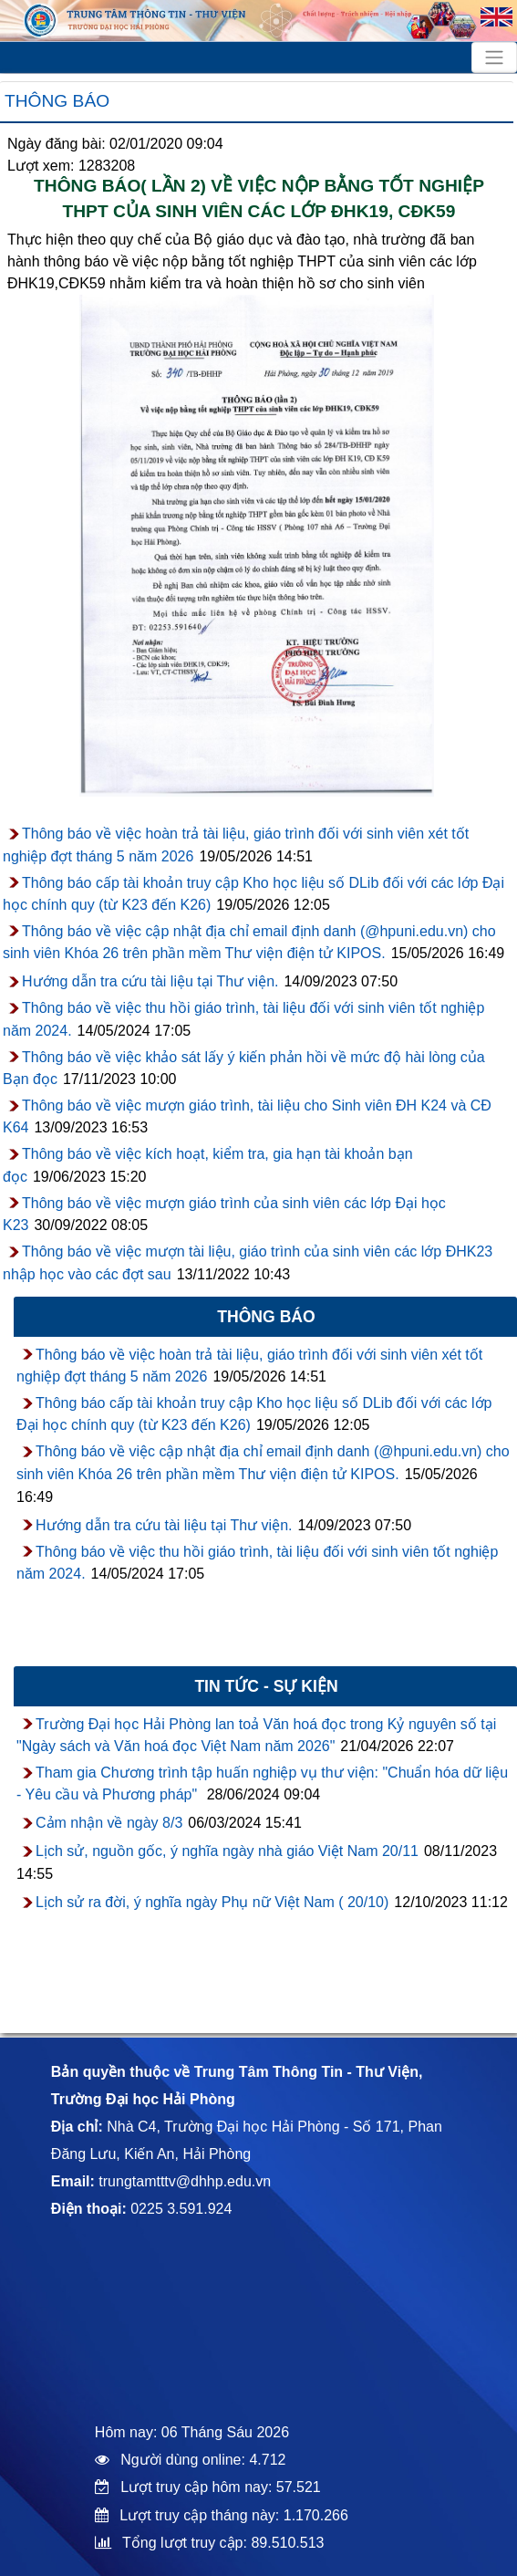 The width and height of the screenshot is (517, 2576). Describe the element at coordinates (57, 100) in the screenshot. I see `Thông báo` at that location.